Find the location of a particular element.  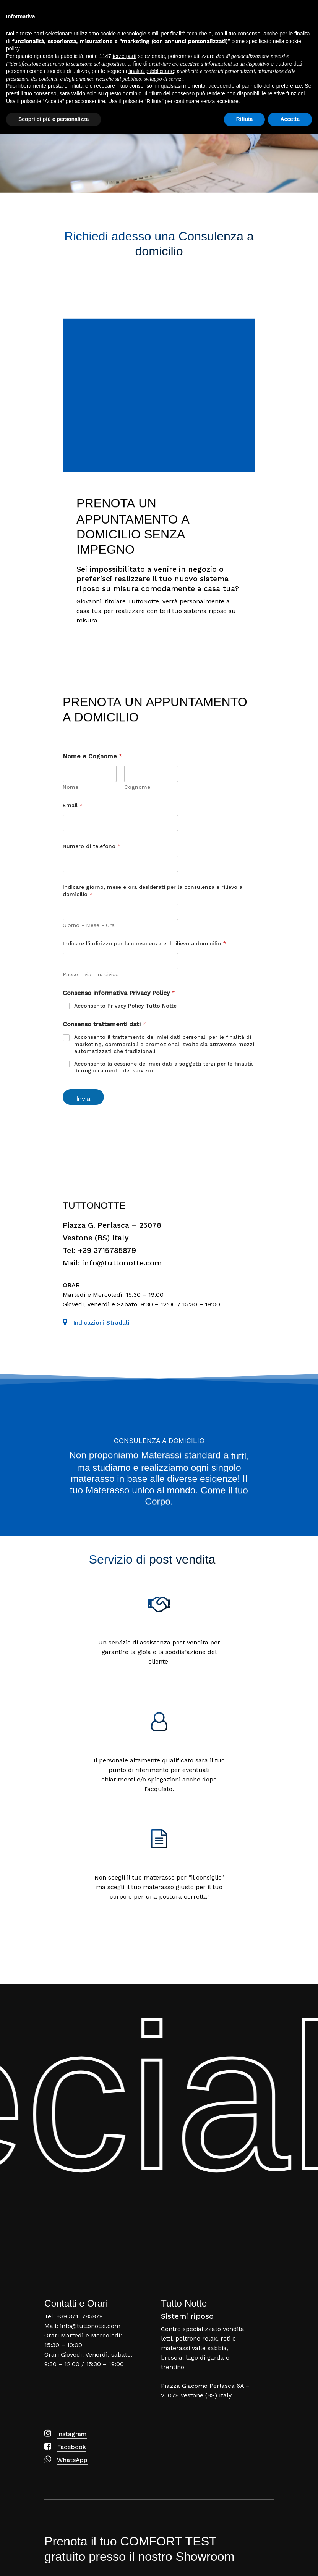

Invia is located at coordinates (83, 1099).